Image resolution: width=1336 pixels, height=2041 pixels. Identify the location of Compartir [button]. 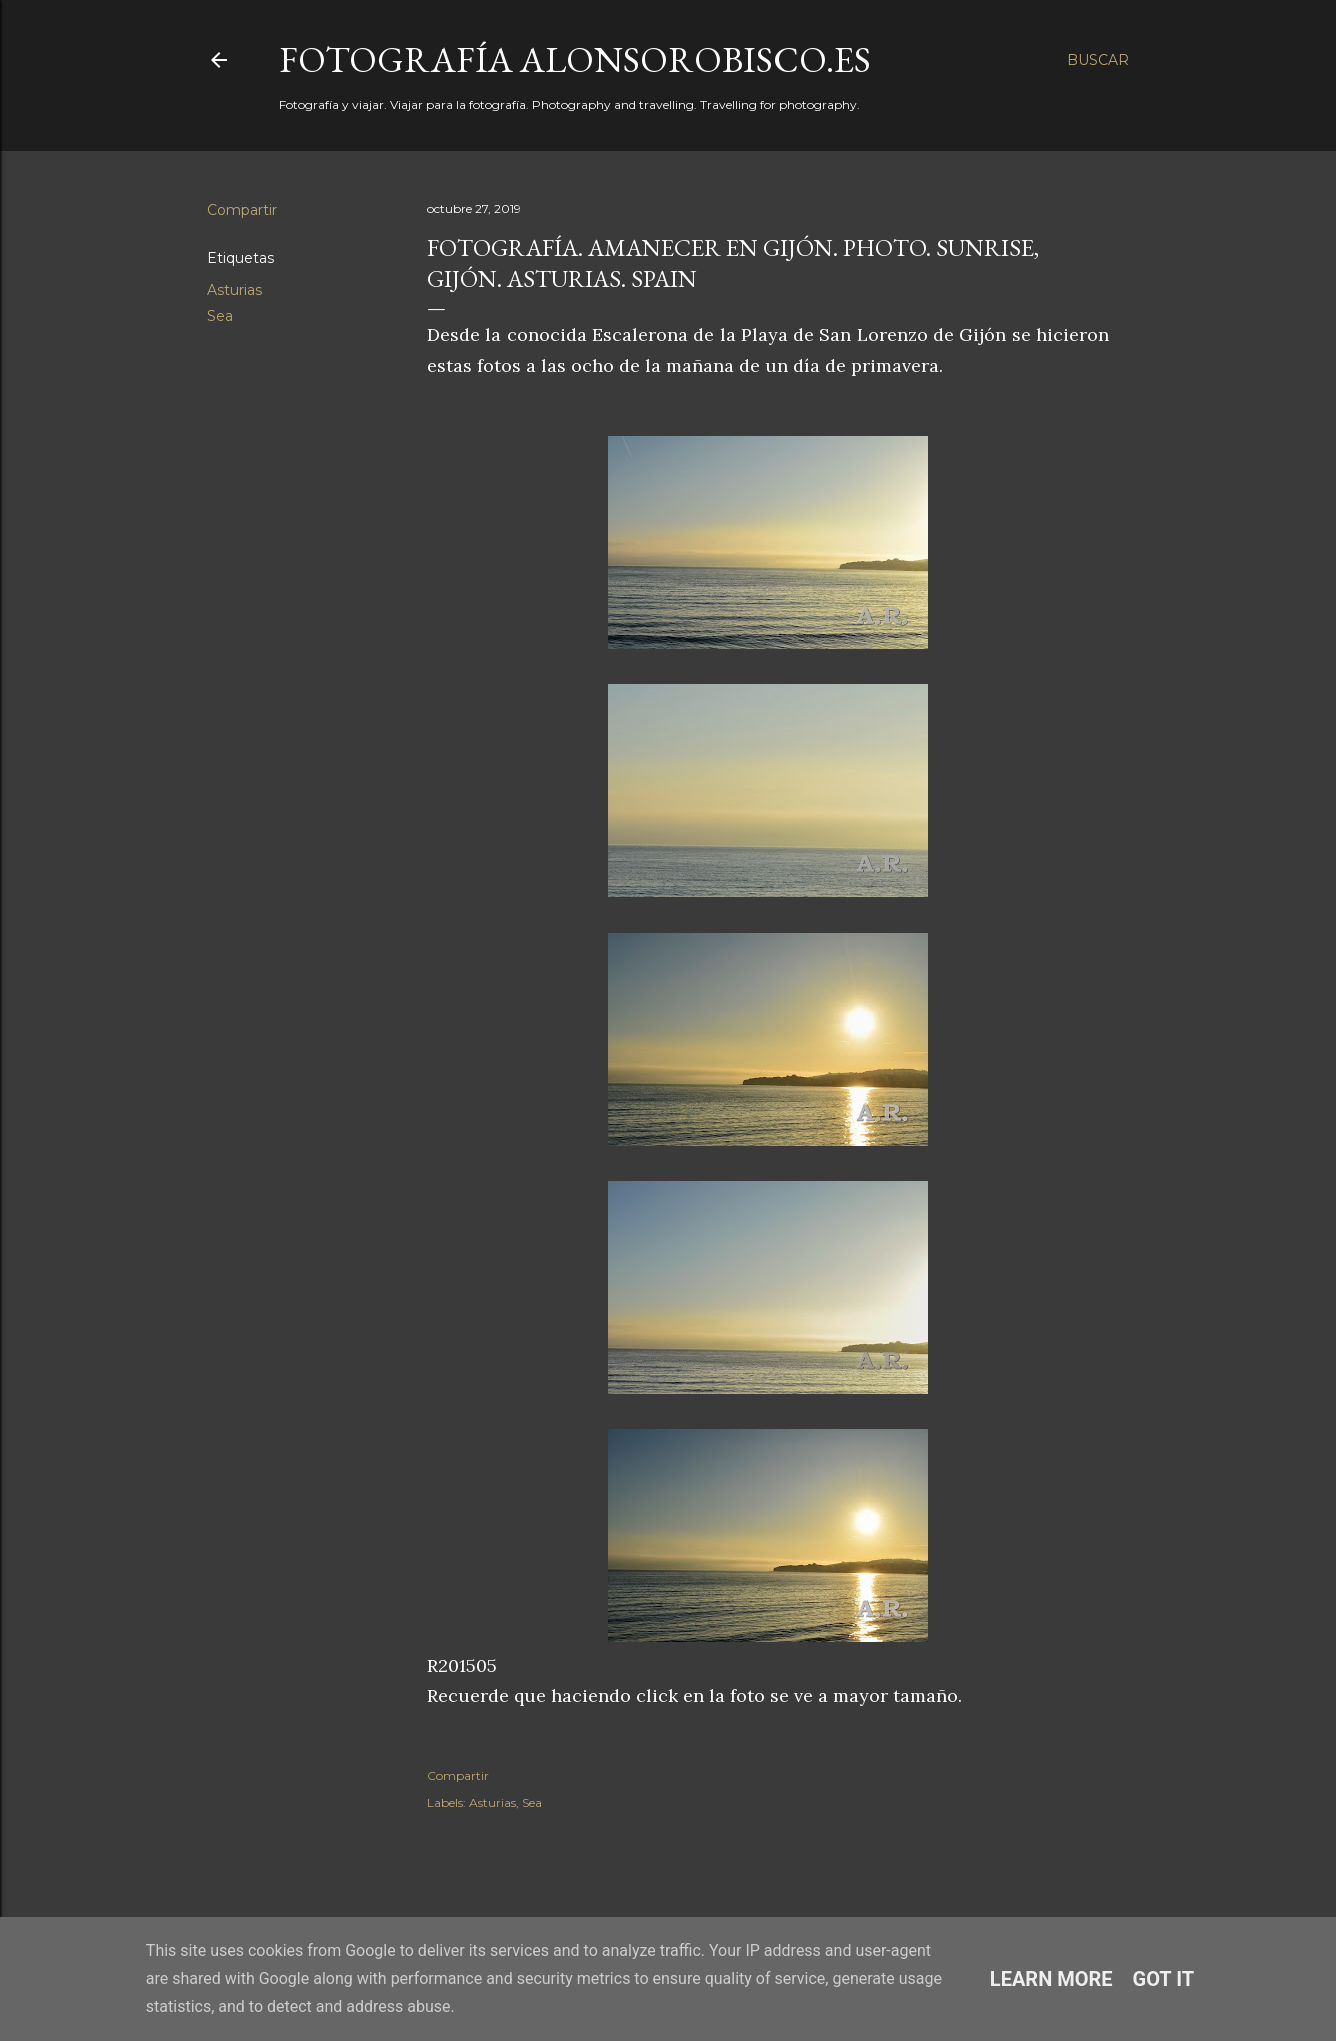
(242, 210).